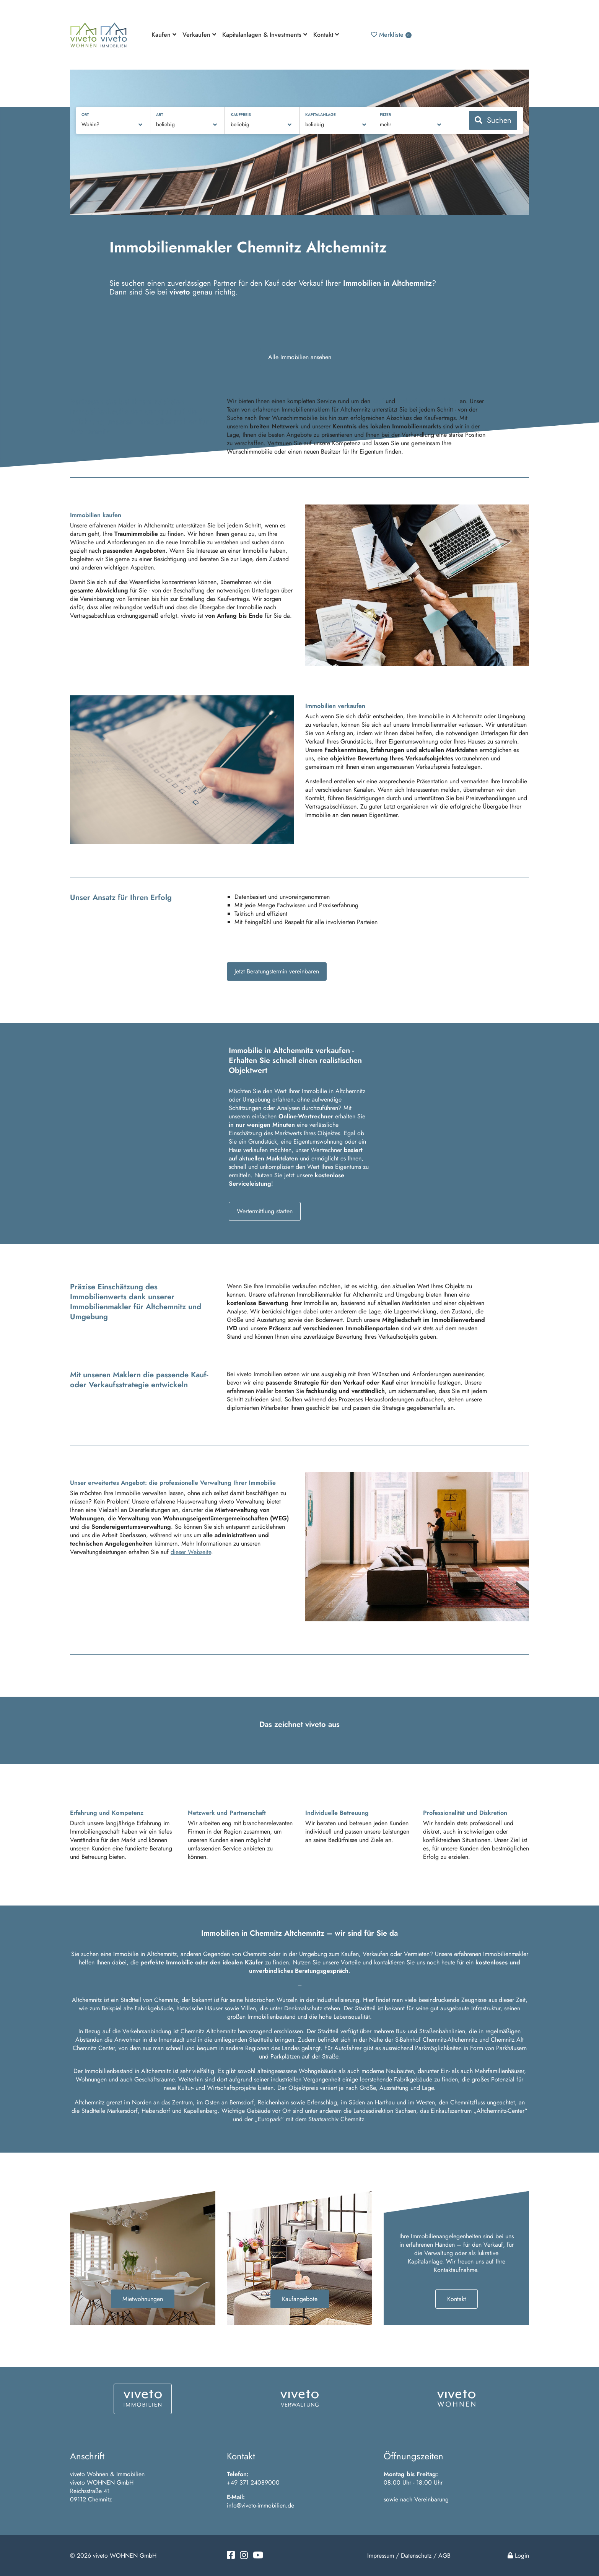  Describe the element at coordinates (416, 2555) in the screenshot. I see `Datenschutz` at that location.